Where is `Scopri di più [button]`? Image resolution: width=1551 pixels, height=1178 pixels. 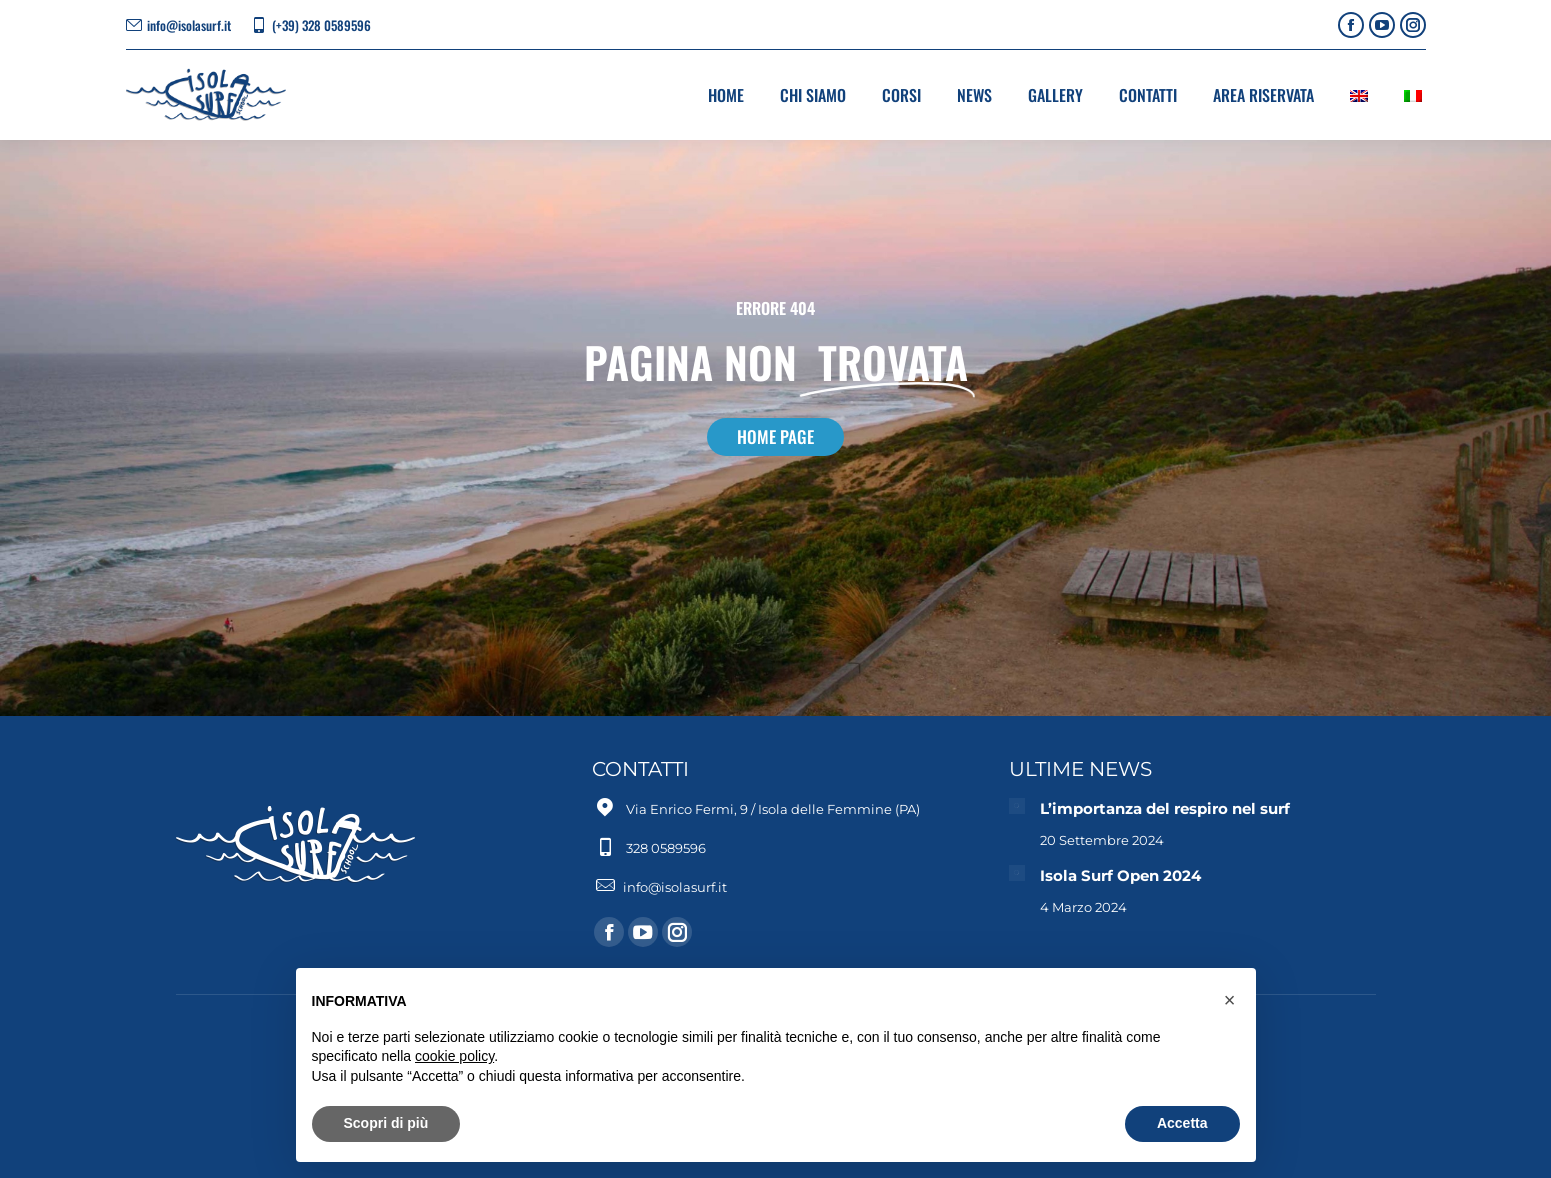 Scopri di più [button] is located at coordinates (386, 1123).